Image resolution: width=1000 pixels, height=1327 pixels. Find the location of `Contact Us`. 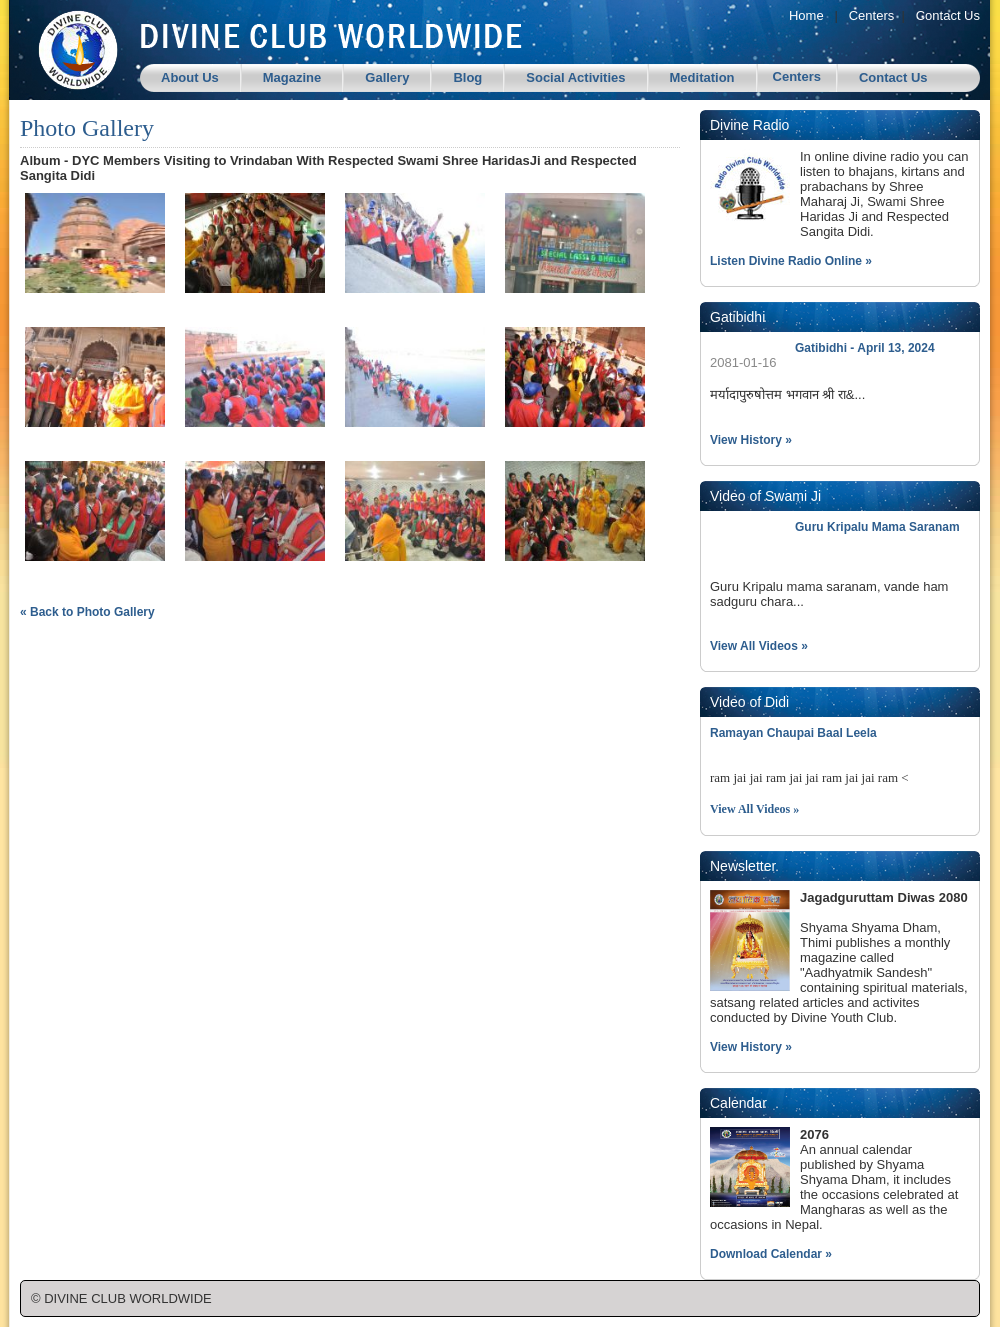

Contact Us is located at coordinates (948, 15).